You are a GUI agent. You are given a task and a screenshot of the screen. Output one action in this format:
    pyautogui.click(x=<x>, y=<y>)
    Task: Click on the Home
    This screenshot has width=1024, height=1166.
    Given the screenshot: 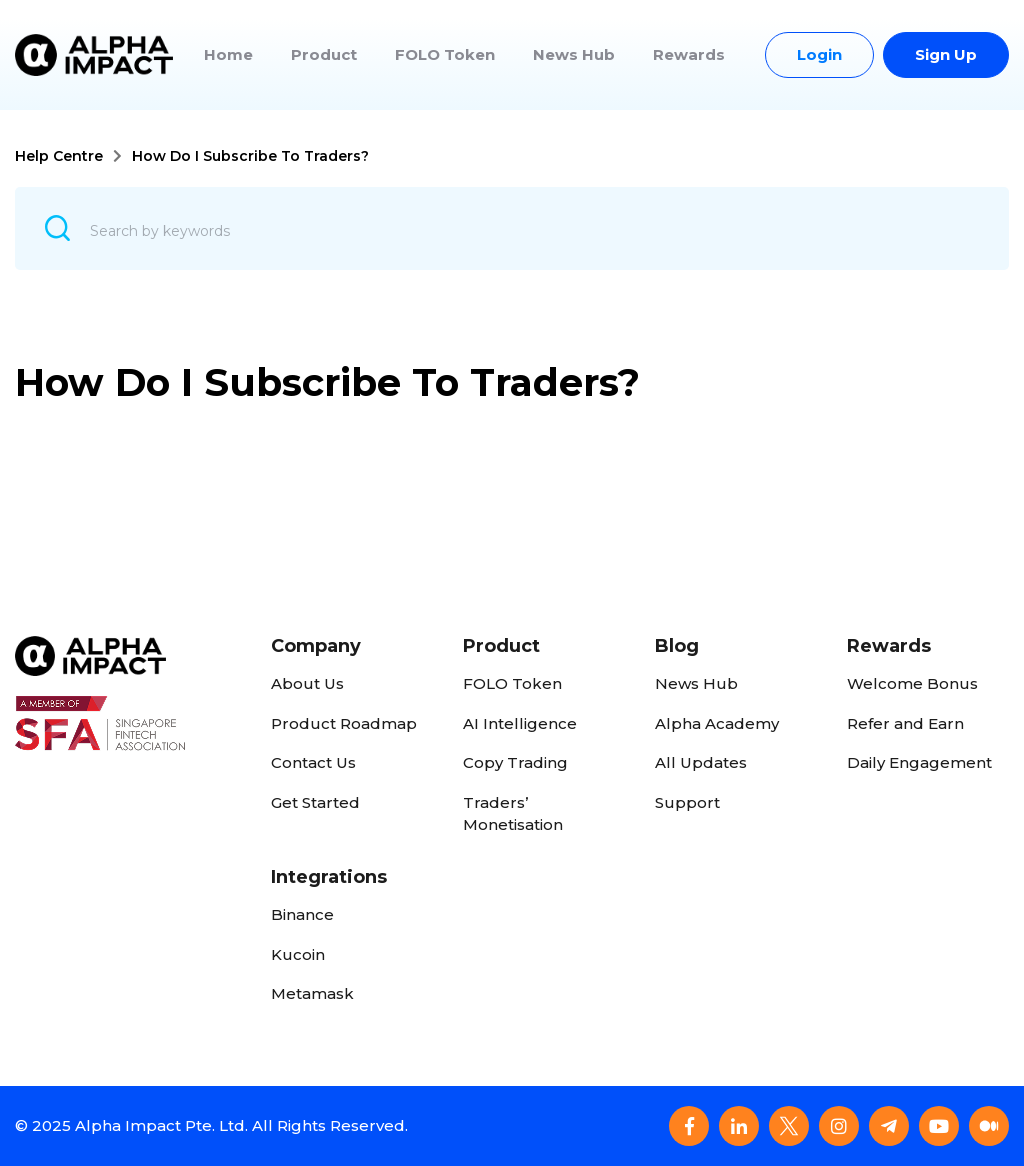 What is the action you would take?
    pyautogui.click(x=228, y=54)
    